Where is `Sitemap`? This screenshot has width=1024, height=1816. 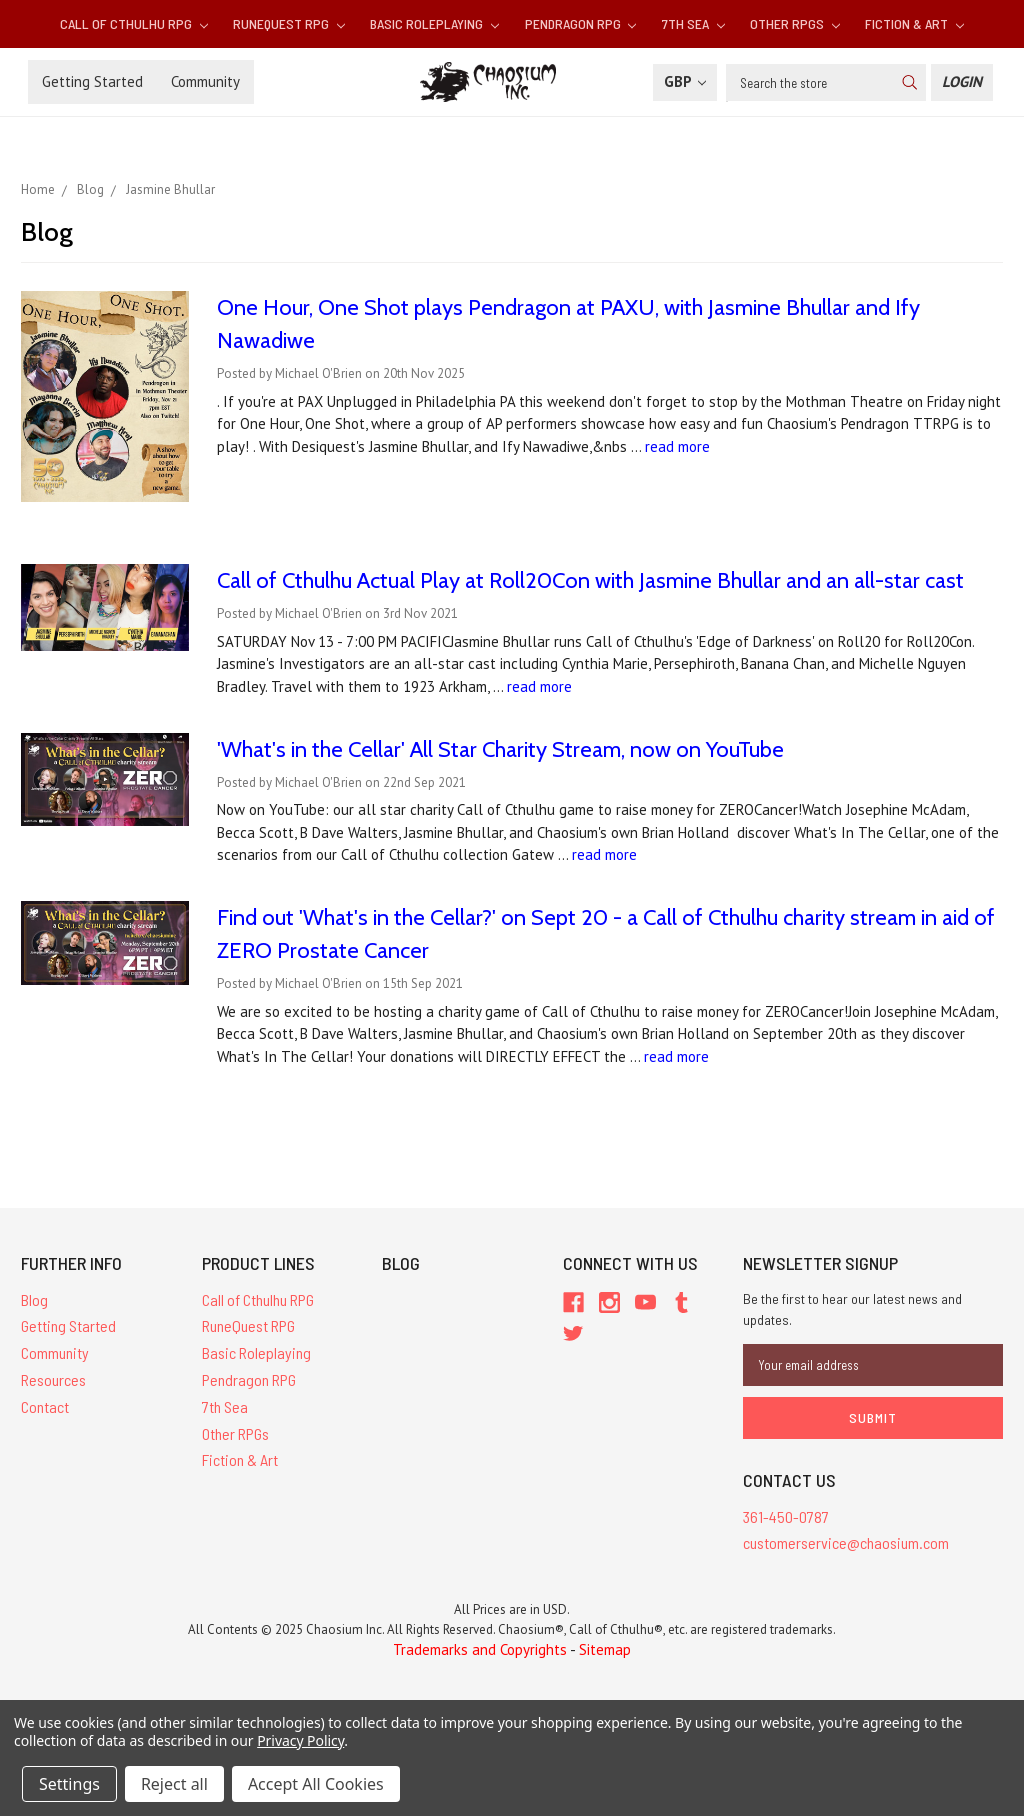
Sitemap is located at coordinates (605, 1649).